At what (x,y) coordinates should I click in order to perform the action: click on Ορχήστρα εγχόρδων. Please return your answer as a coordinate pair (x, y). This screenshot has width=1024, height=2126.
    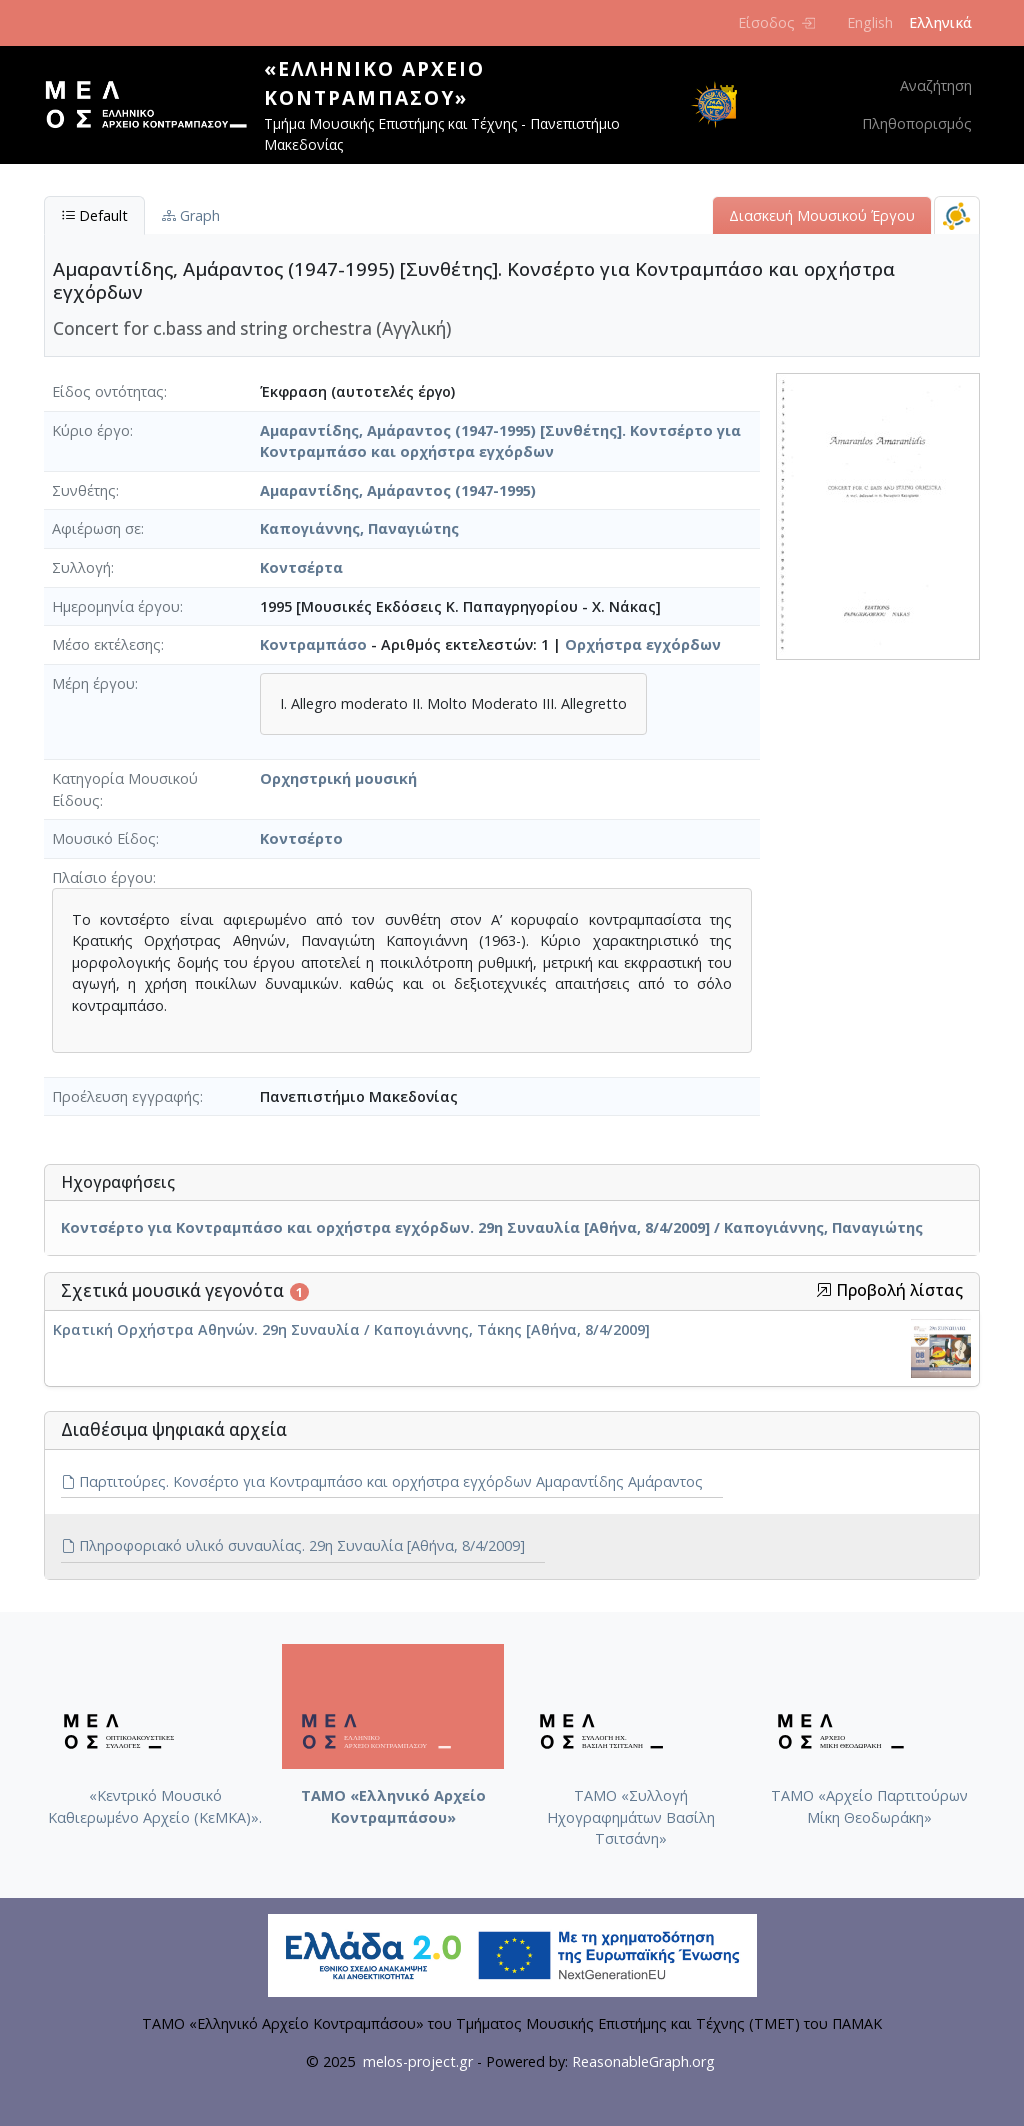
    Looking at the image, I should click on (643, 644).